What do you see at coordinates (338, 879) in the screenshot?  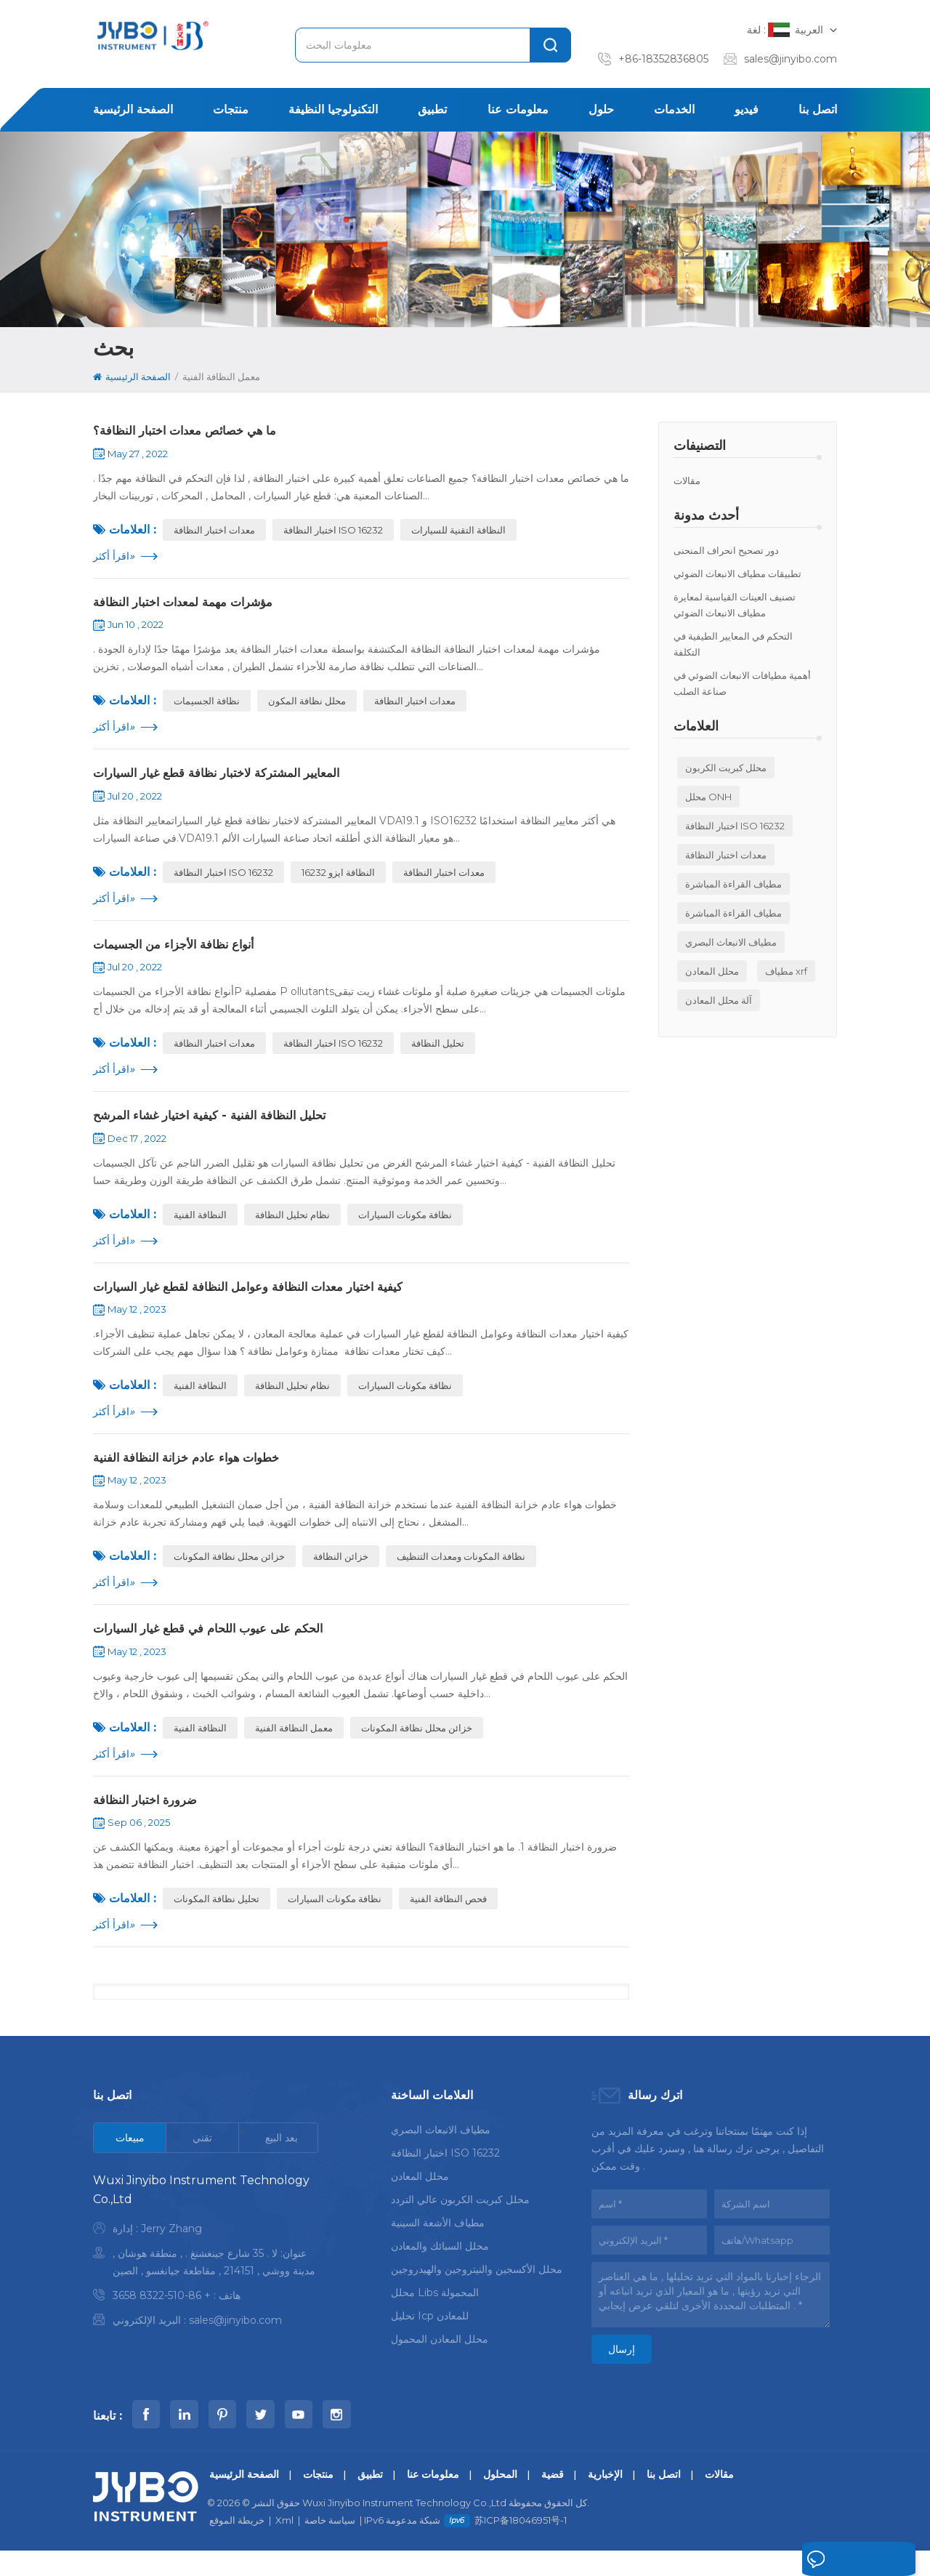 I see `النظافة ايزو 16232` at bounding box center [338, 879].